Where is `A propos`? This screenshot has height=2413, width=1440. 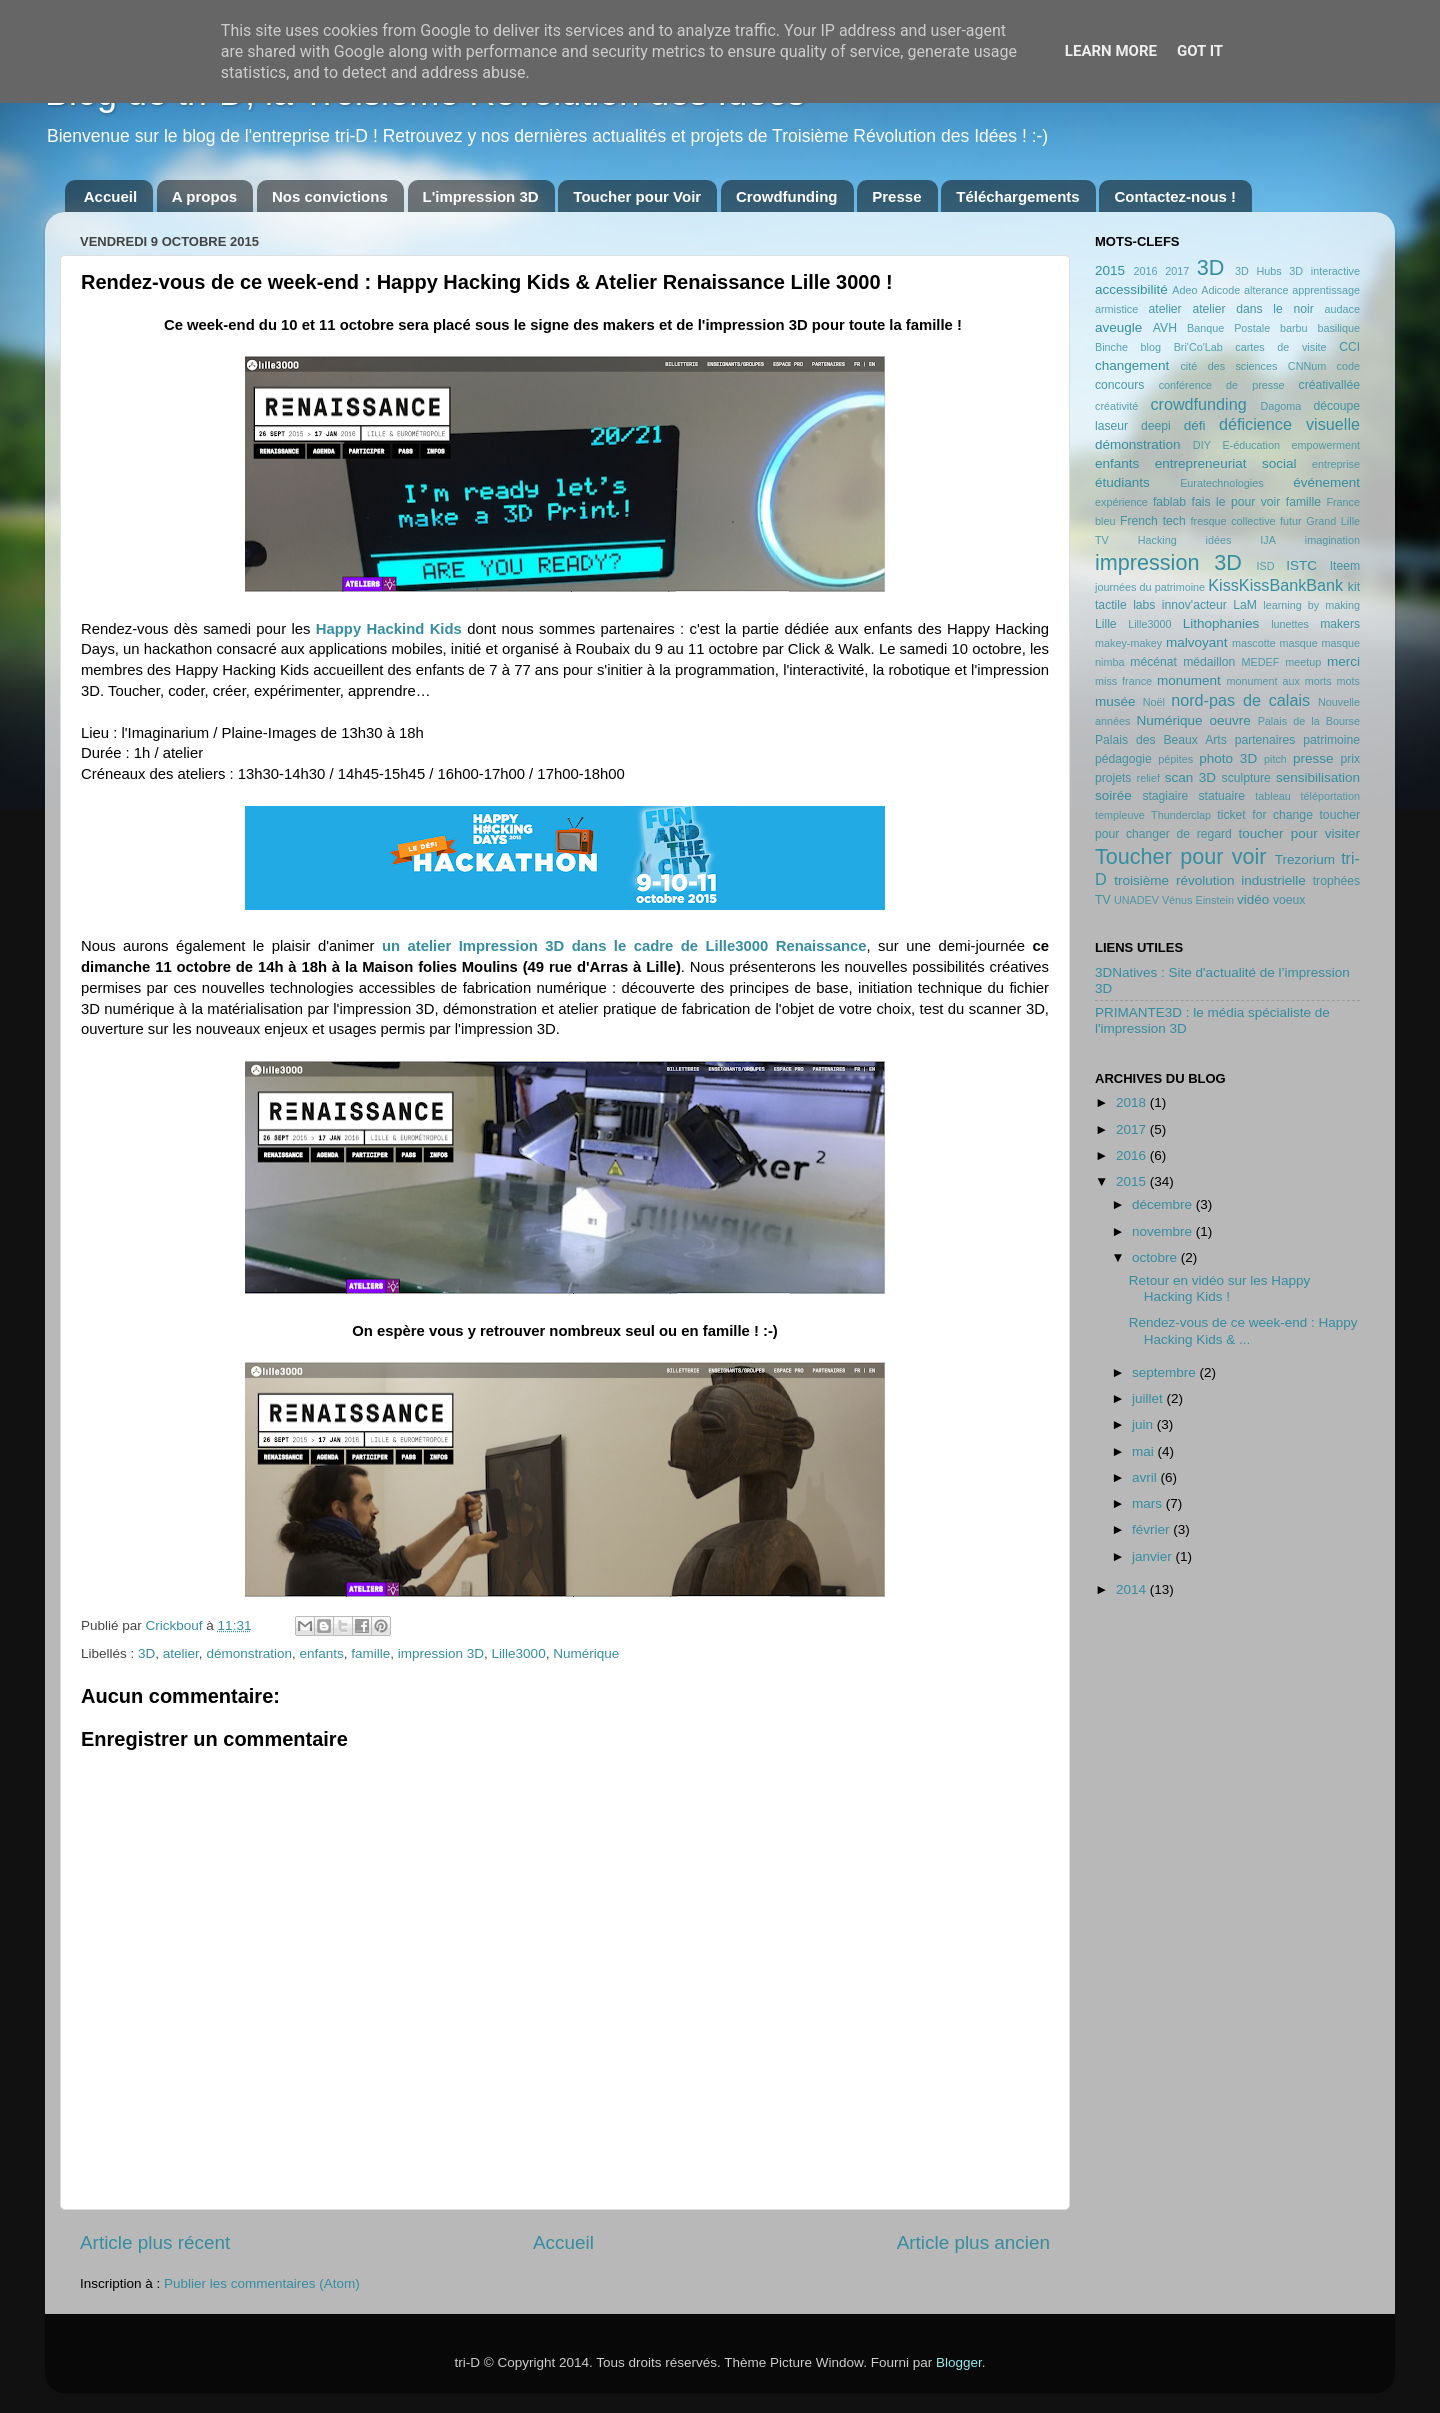 A propos is located at coordinates (204, 196).